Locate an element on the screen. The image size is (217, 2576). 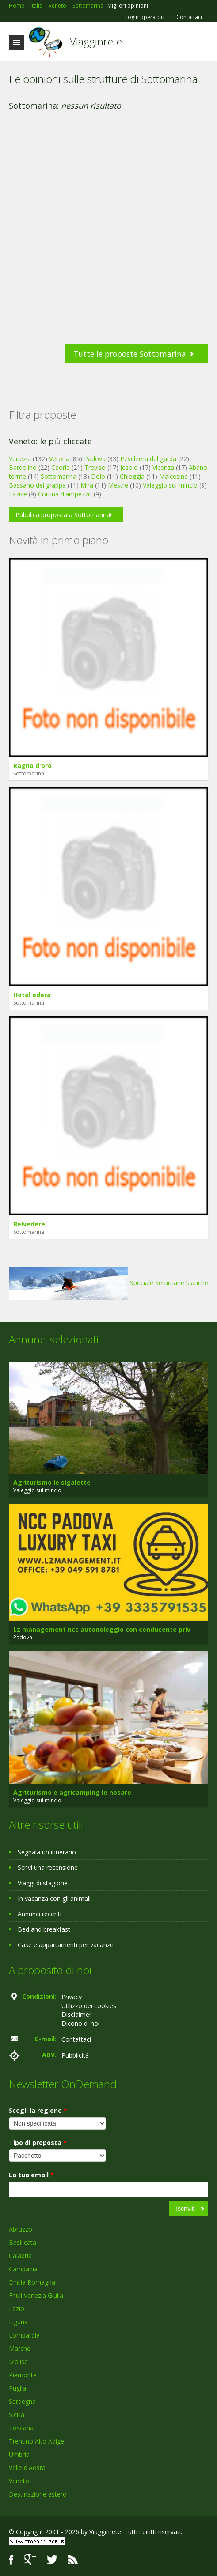
Malcesine is located at coordinates (173, 476).